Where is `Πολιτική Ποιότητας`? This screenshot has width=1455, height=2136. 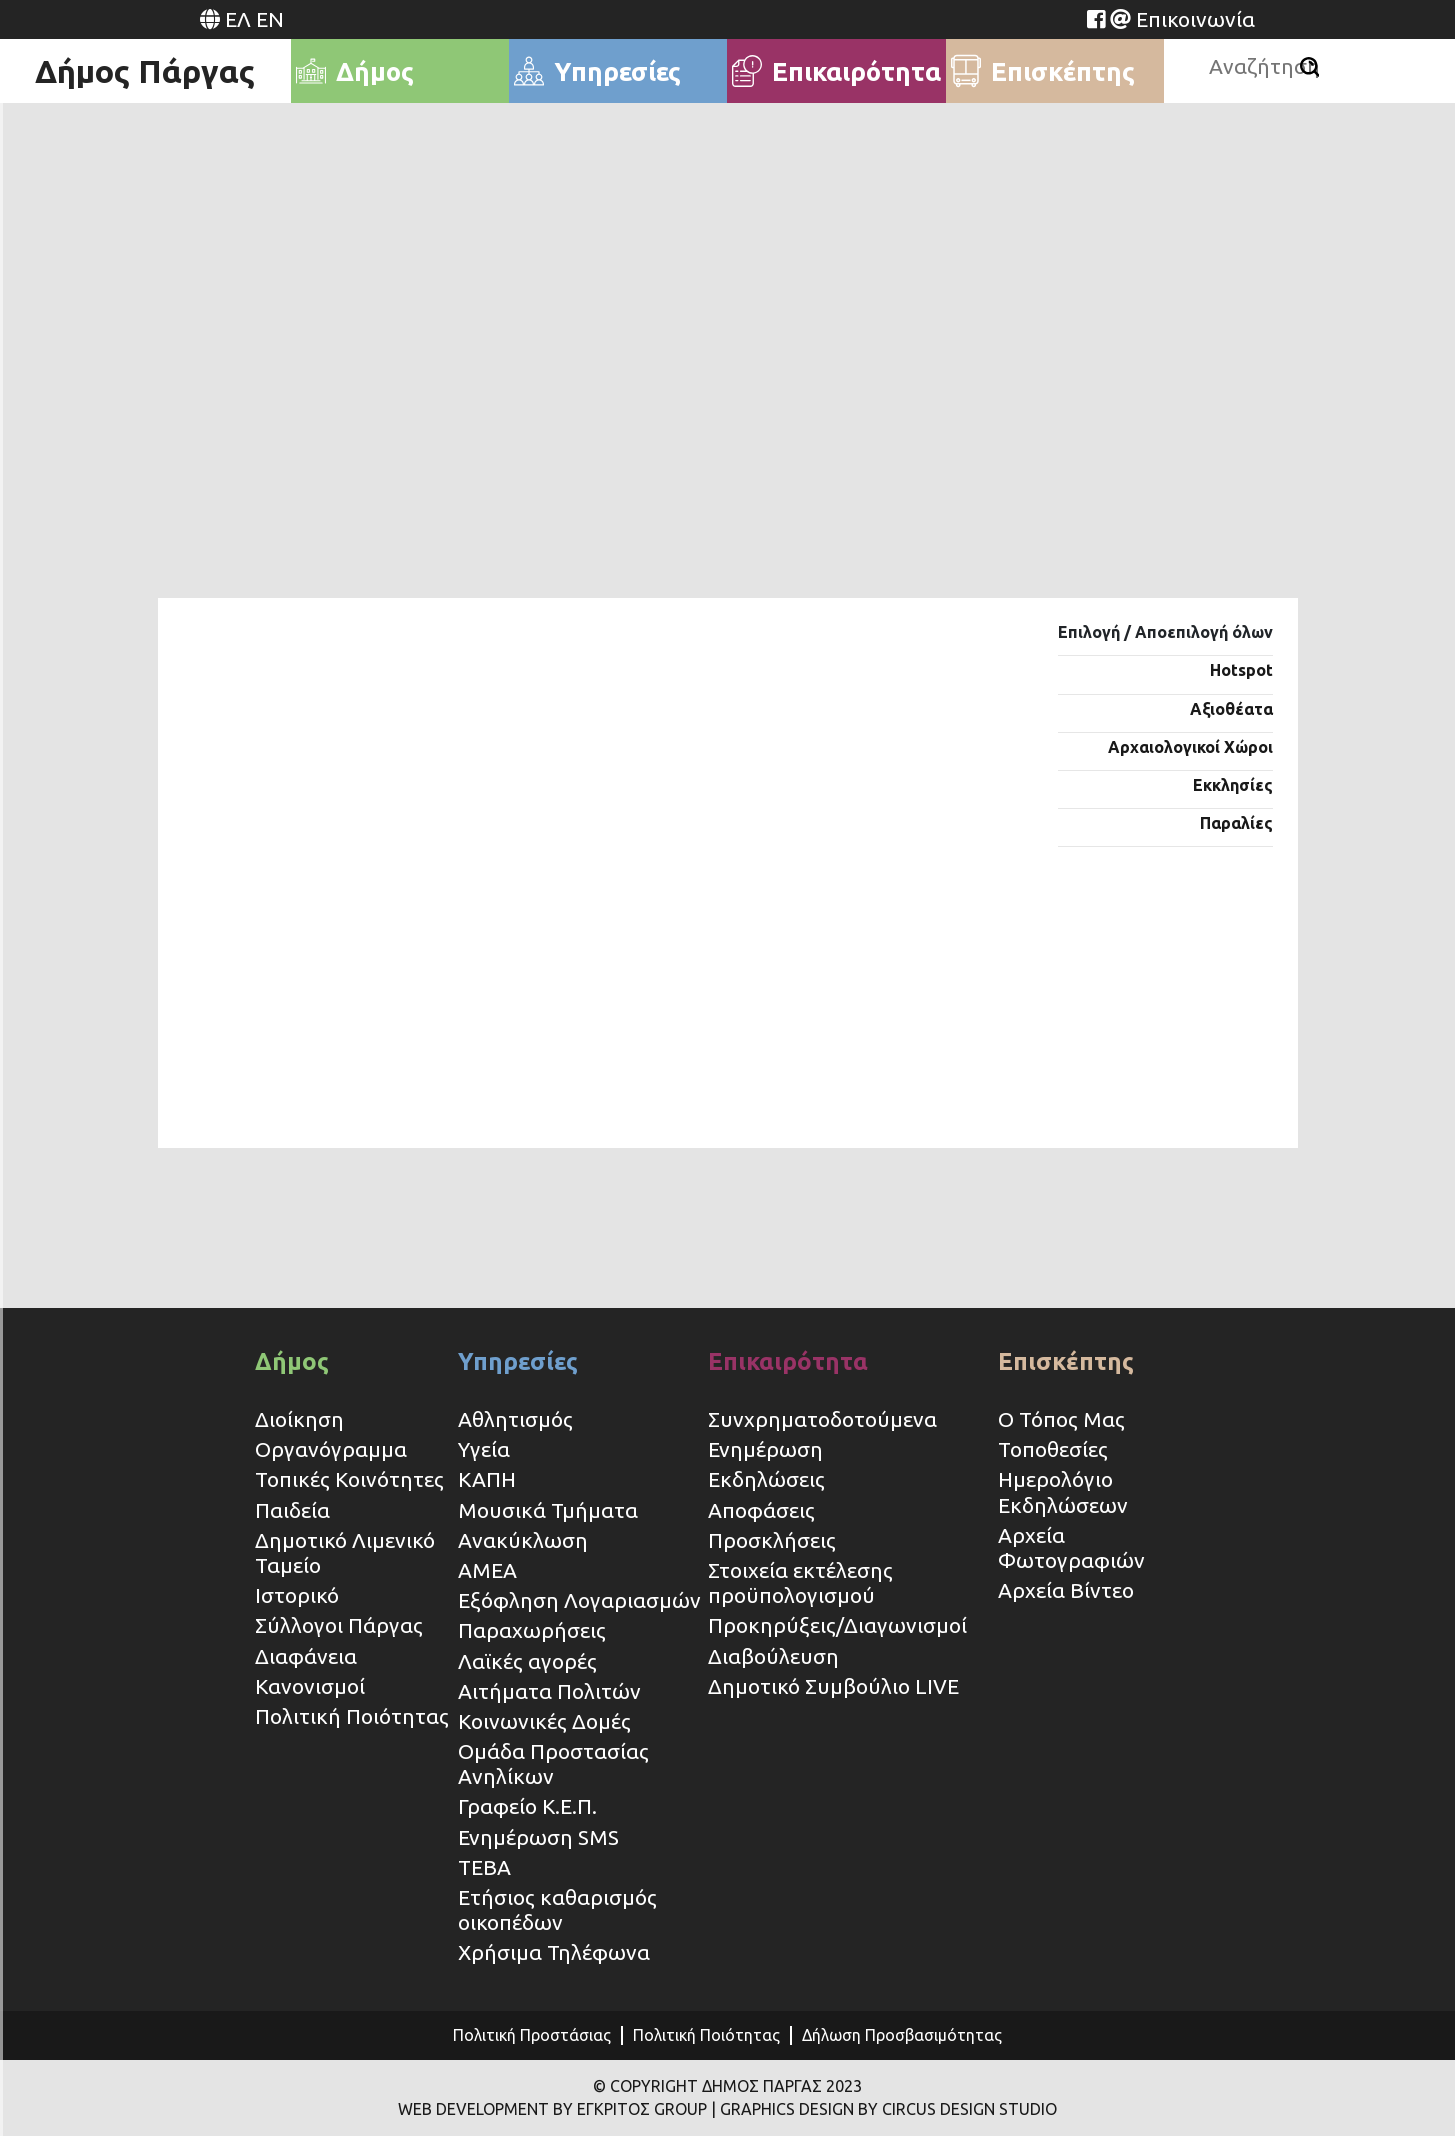 Πολιτική Ποιότητας is located at coordinates (352, 1716).